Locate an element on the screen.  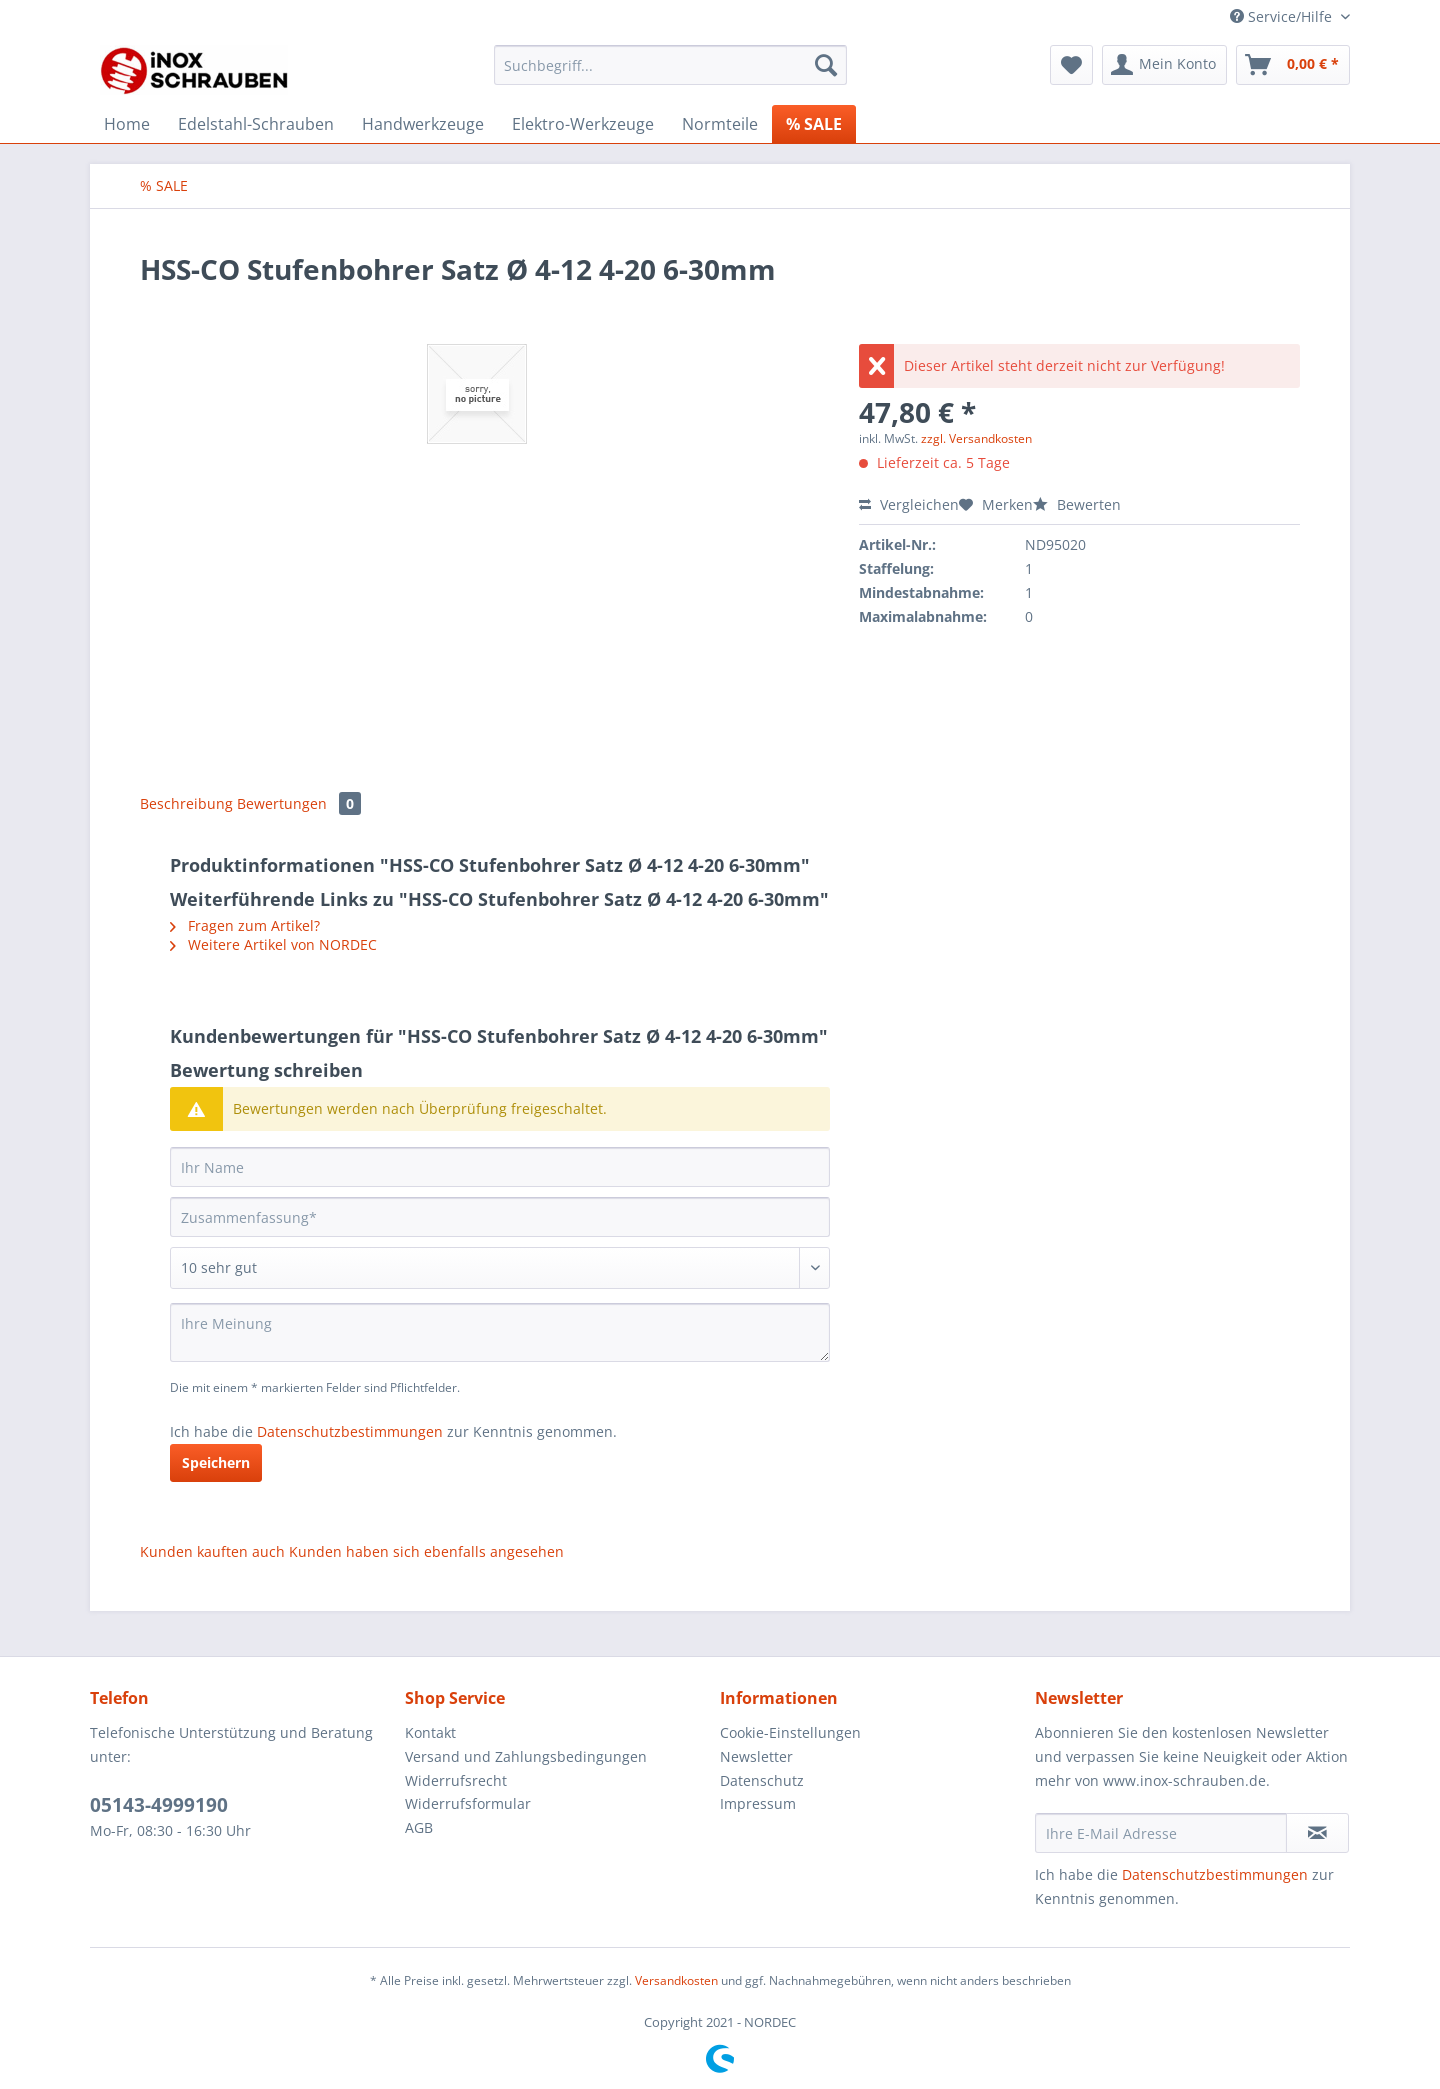
Vergleichen is located at coordinates (909, 504).